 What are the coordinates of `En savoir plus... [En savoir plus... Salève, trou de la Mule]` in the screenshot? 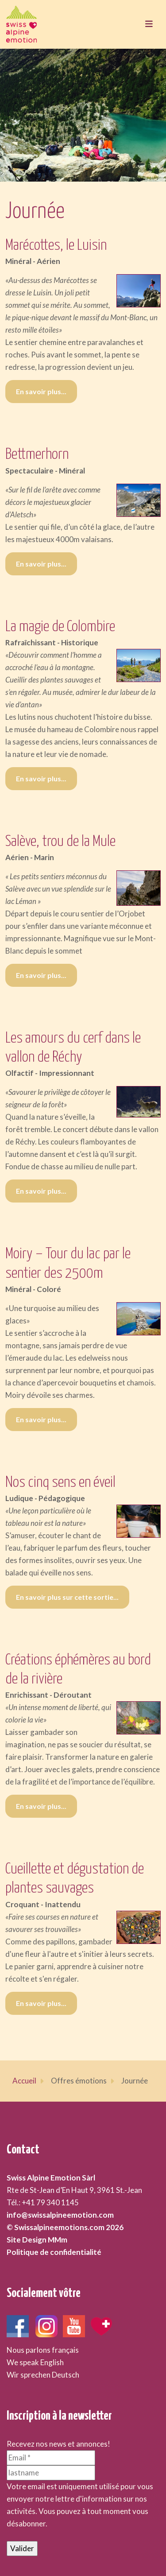 It's located at (41, 975).